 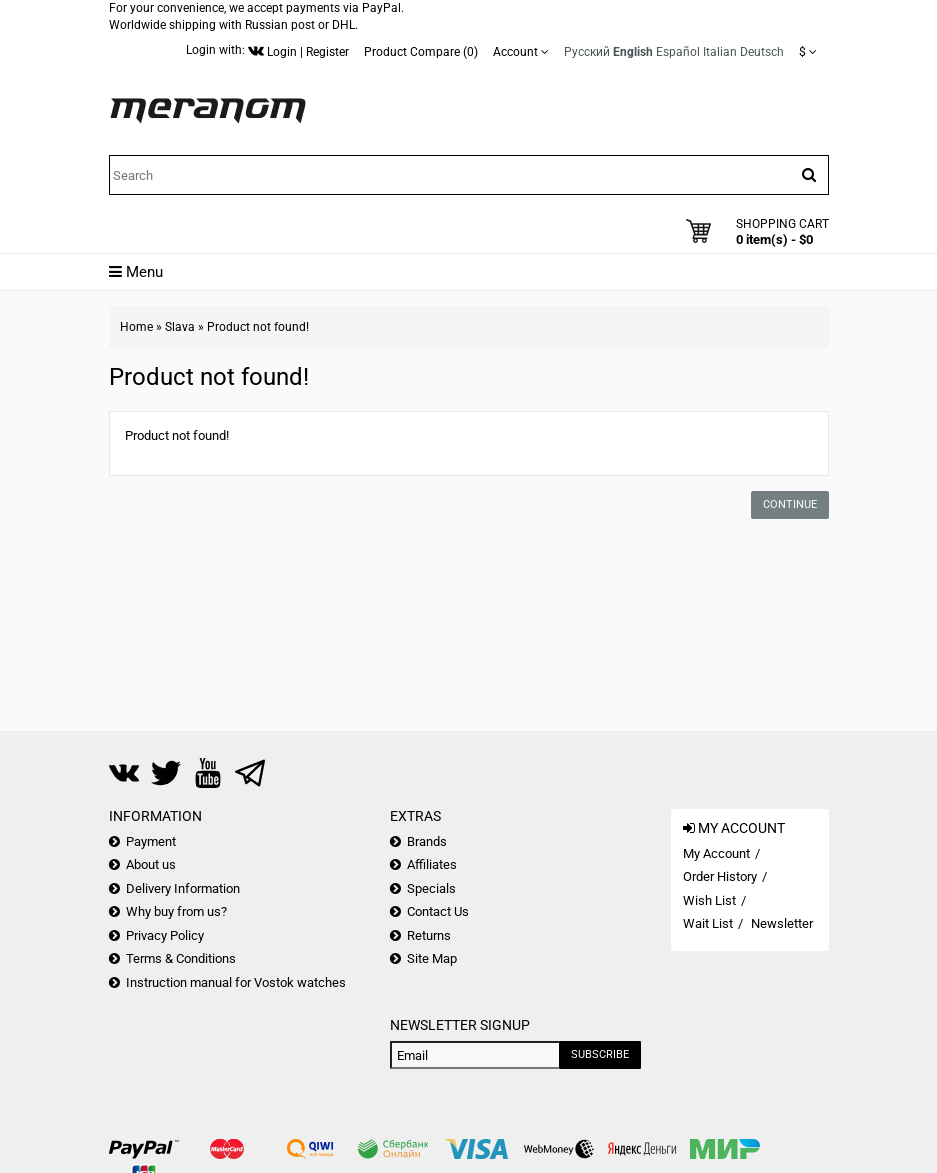 What do you see at coordinates (183, 888) in the screenshot?
I see `Delivery Information` at bounding box center [183, 888].